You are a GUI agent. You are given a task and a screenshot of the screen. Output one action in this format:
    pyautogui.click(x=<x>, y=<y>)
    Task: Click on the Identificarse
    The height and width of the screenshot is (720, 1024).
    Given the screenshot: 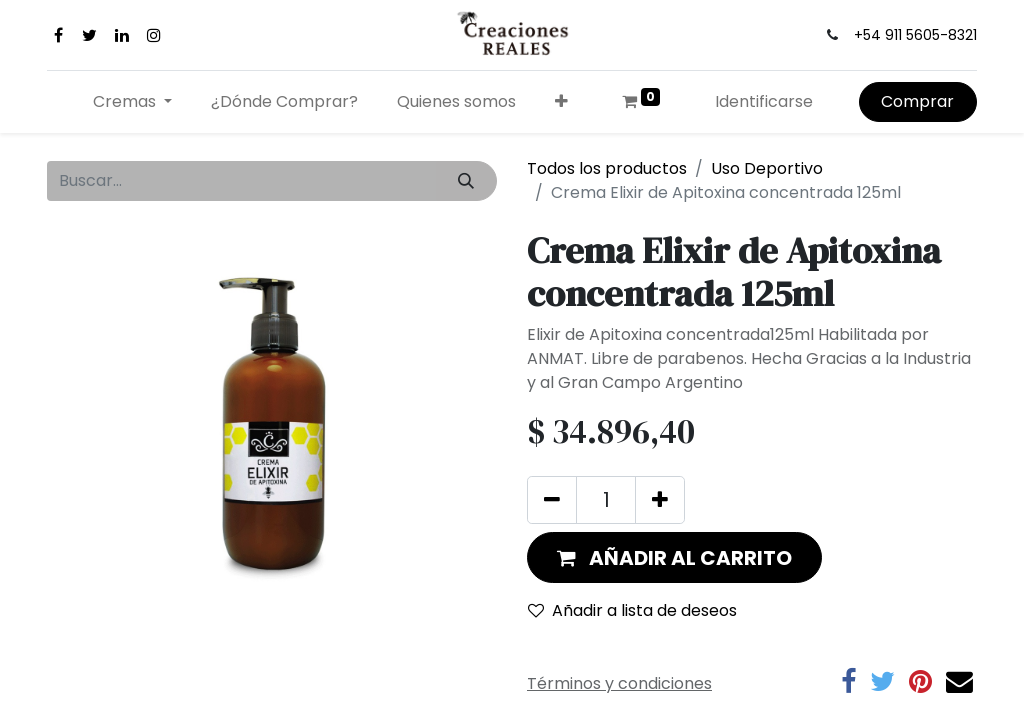 What is the action you would take?
    pyautogui.click(x=764, y=101)
    